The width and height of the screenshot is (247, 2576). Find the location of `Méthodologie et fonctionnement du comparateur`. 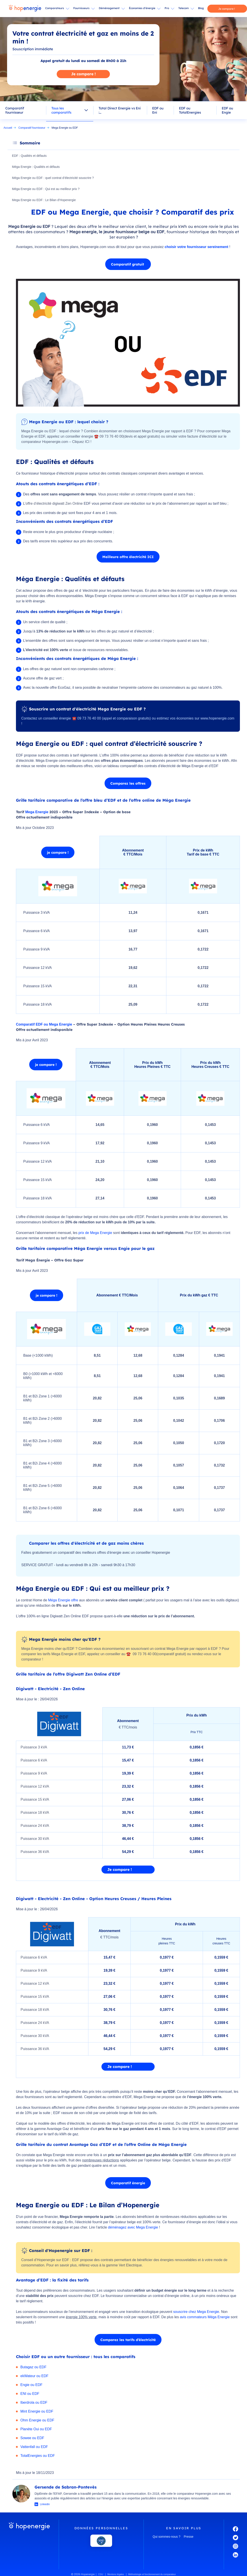

Méthodologie et fonctionnement du comparateur is located at coordinates (152, 2575).